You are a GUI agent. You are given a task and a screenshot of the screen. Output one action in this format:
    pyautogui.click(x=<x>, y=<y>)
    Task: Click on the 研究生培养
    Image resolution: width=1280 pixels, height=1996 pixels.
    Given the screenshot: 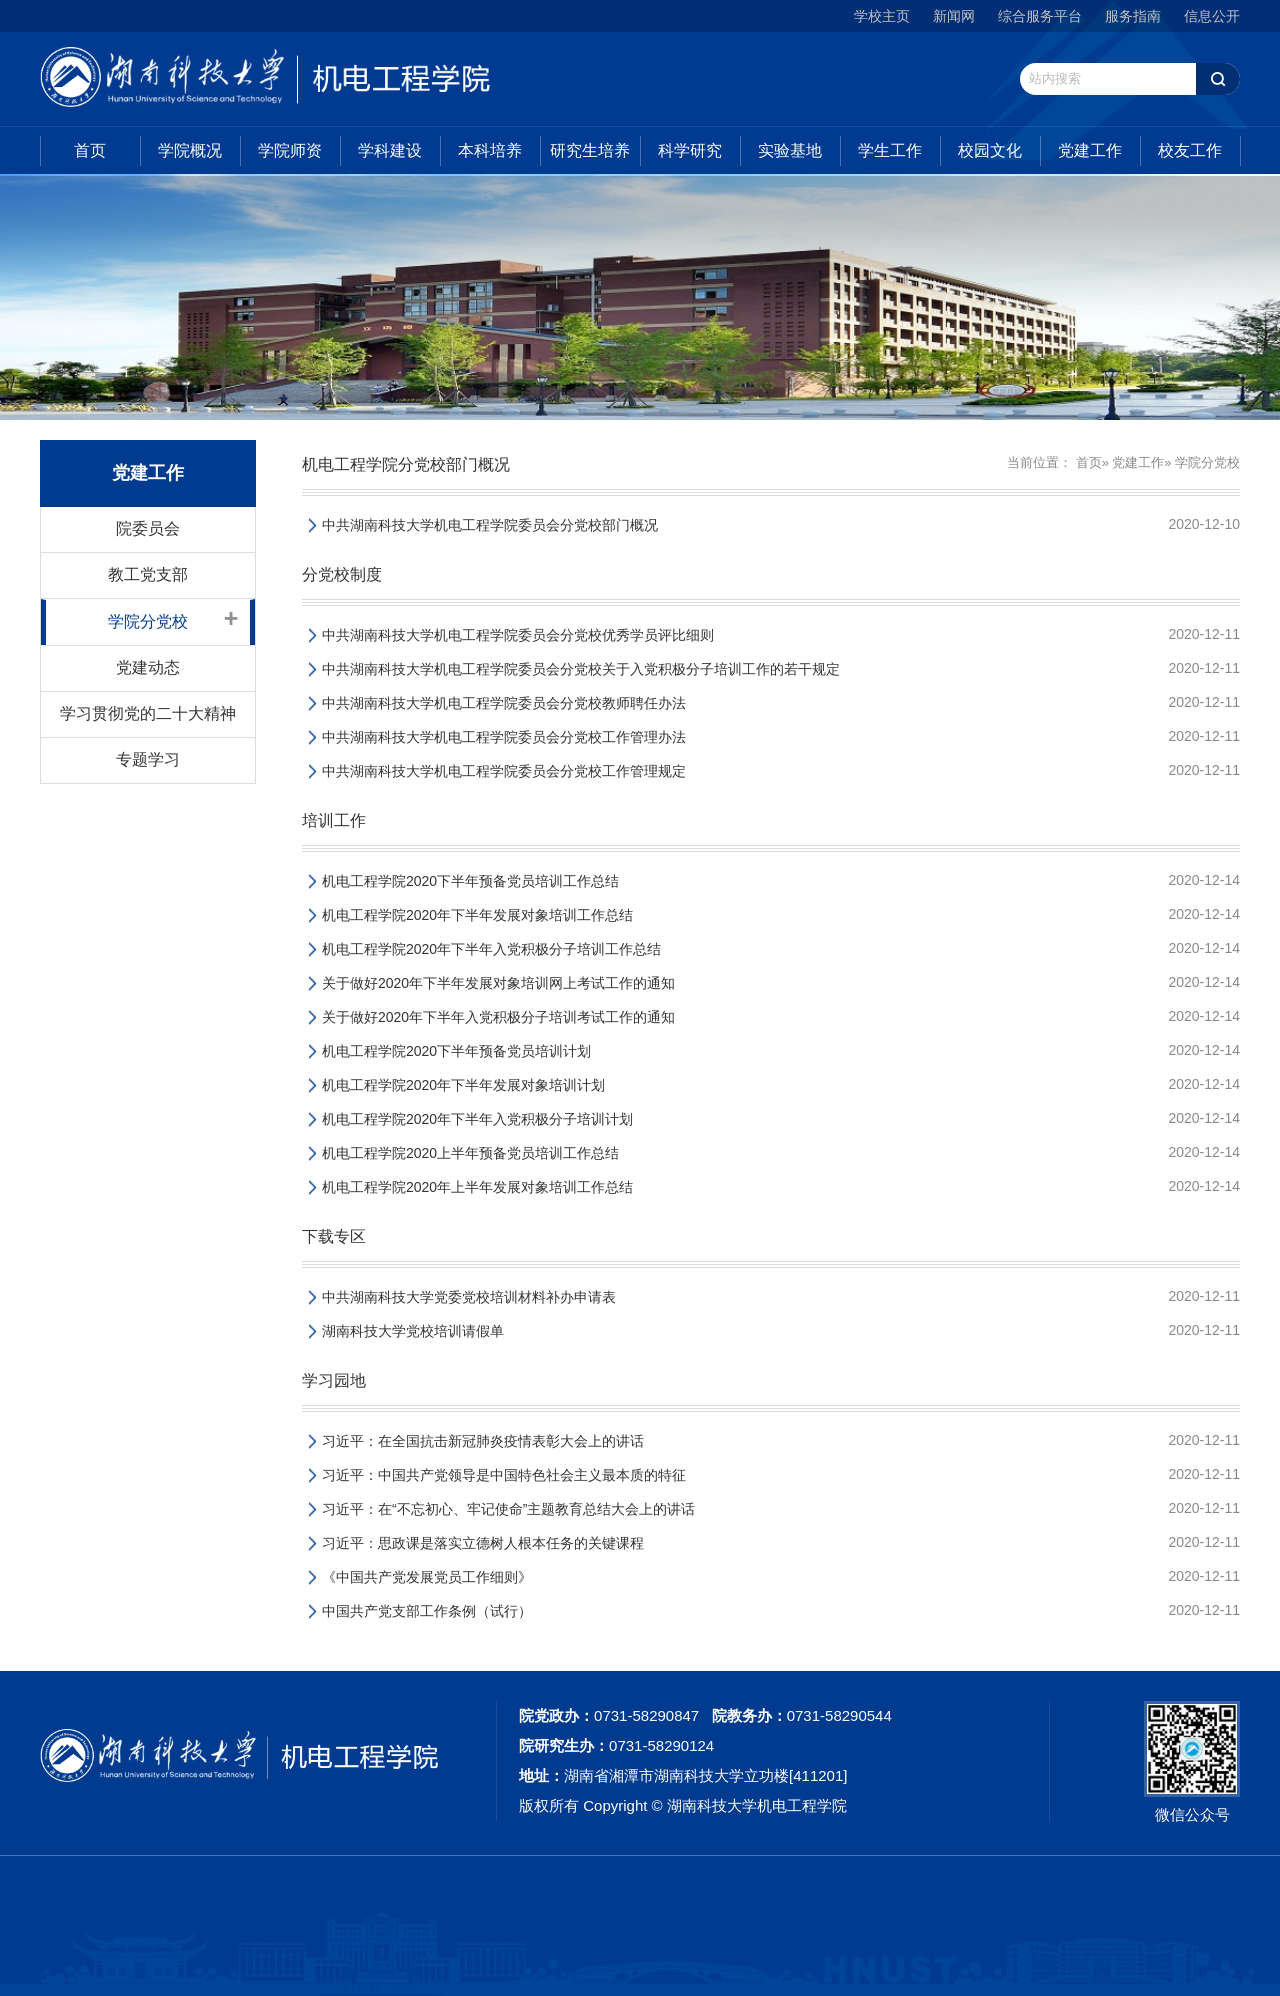 What is the action you would take?
    pyautogui.click(x=590, y=150)
    